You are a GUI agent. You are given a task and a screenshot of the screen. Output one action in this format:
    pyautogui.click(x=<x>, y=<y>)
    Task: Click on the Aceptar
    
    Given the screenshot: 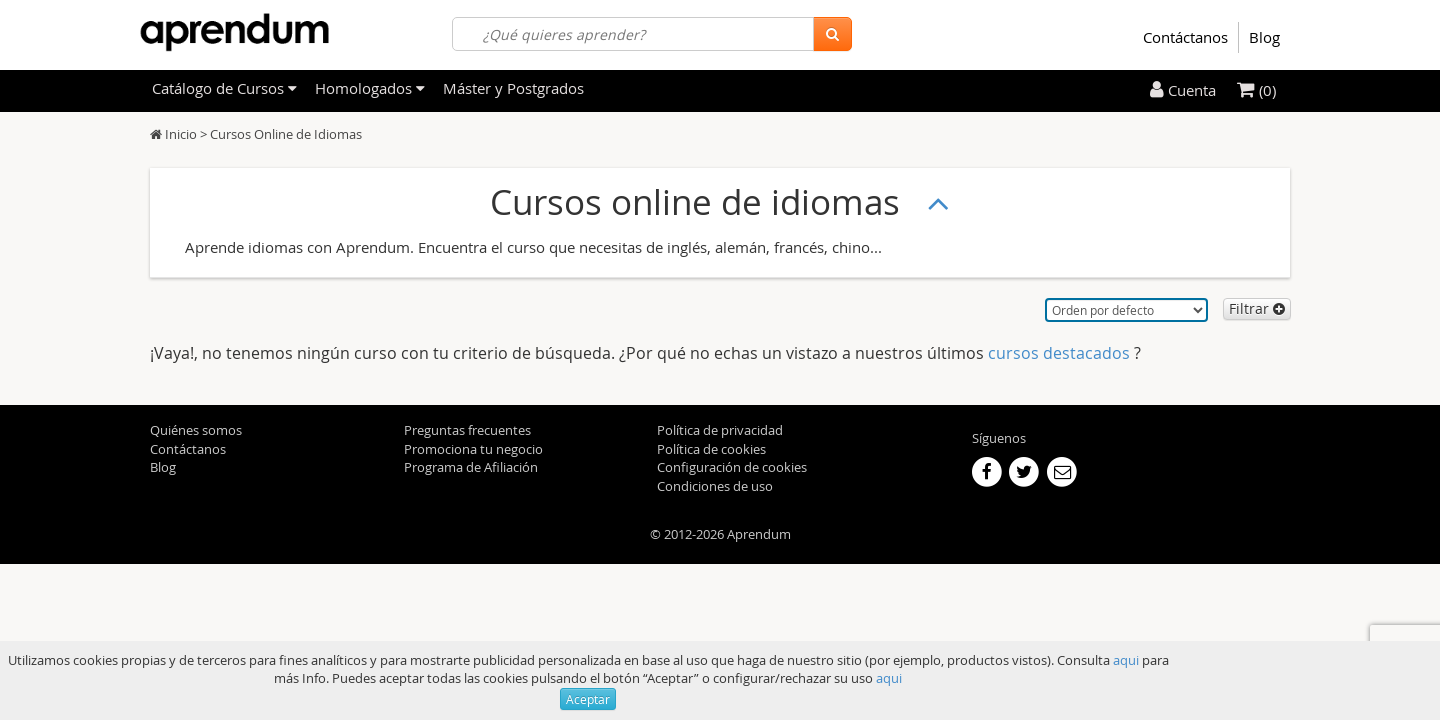 What is the action you would take?
    pyautogui.click(x=588, y=699)
    